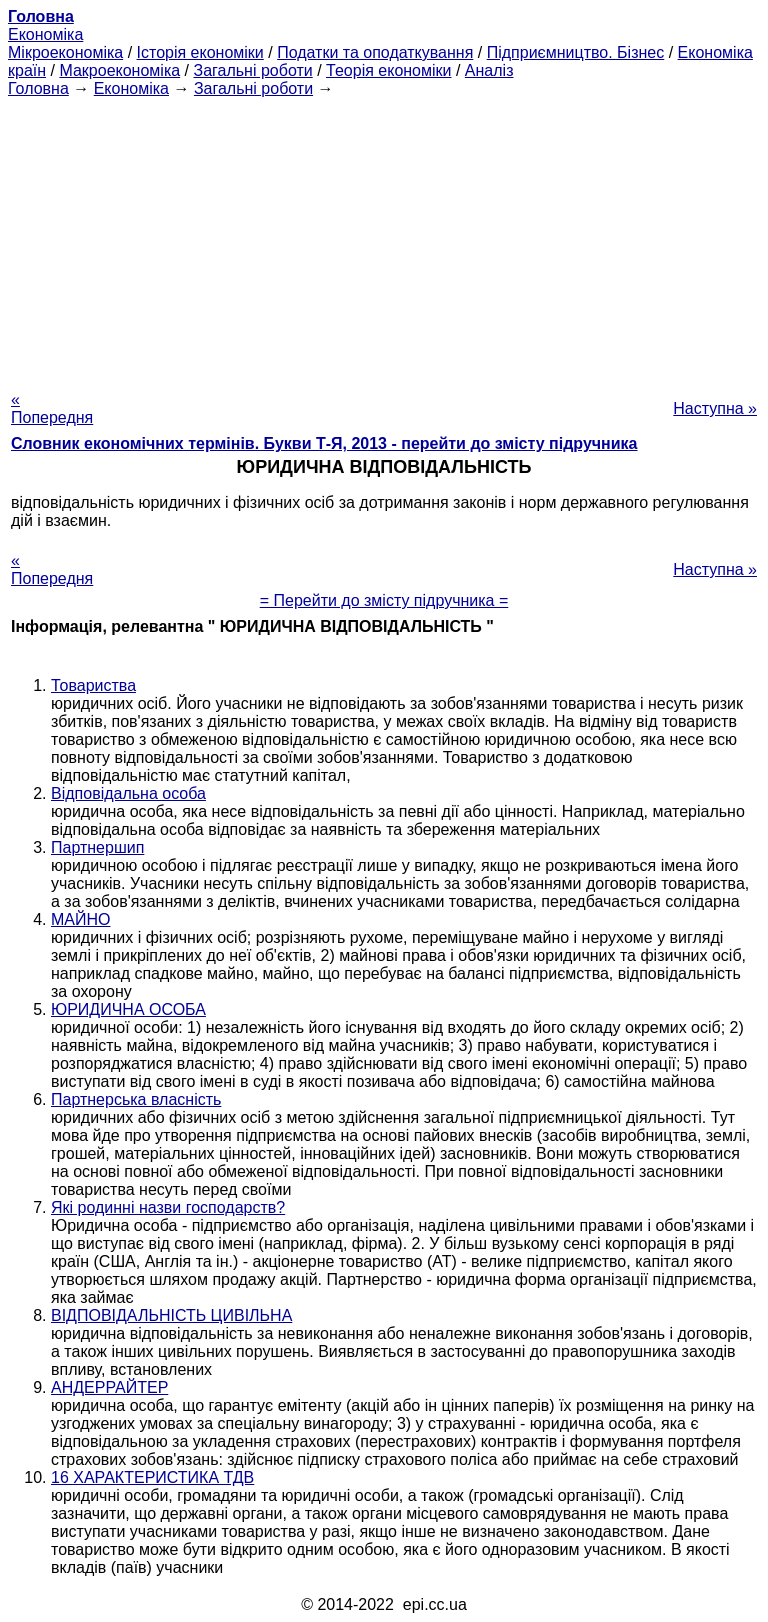 This screenshot has width=768, height=1622. Describe the element at coordinates (109, 1387) in the screenshot. I see `АНДЕРРАЙТЕР` at that location.